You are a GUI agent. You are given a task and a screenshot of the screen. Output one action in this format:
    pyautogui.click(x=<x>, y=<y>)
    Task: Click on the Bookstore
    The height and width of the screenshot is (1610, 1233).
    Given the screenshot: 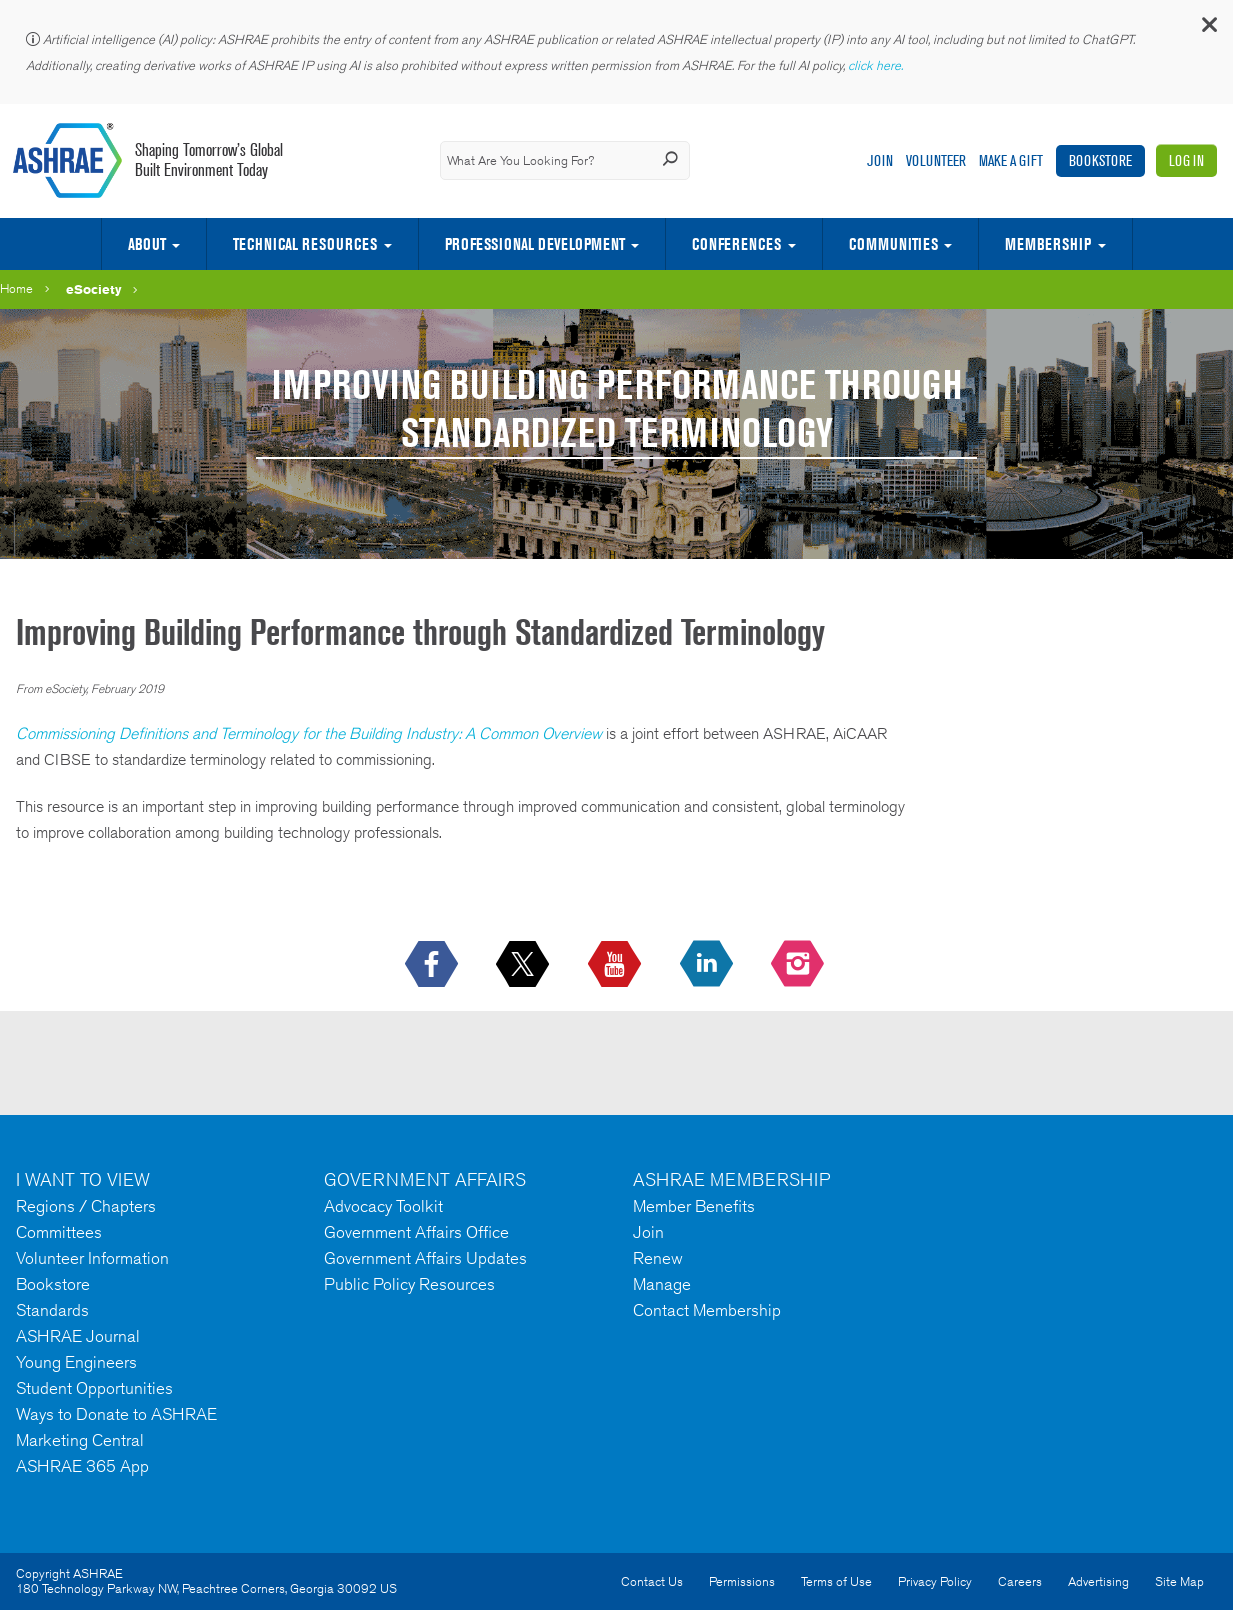 What is the action you would take?
    pyautogui.click(x=1100, y=160)
    